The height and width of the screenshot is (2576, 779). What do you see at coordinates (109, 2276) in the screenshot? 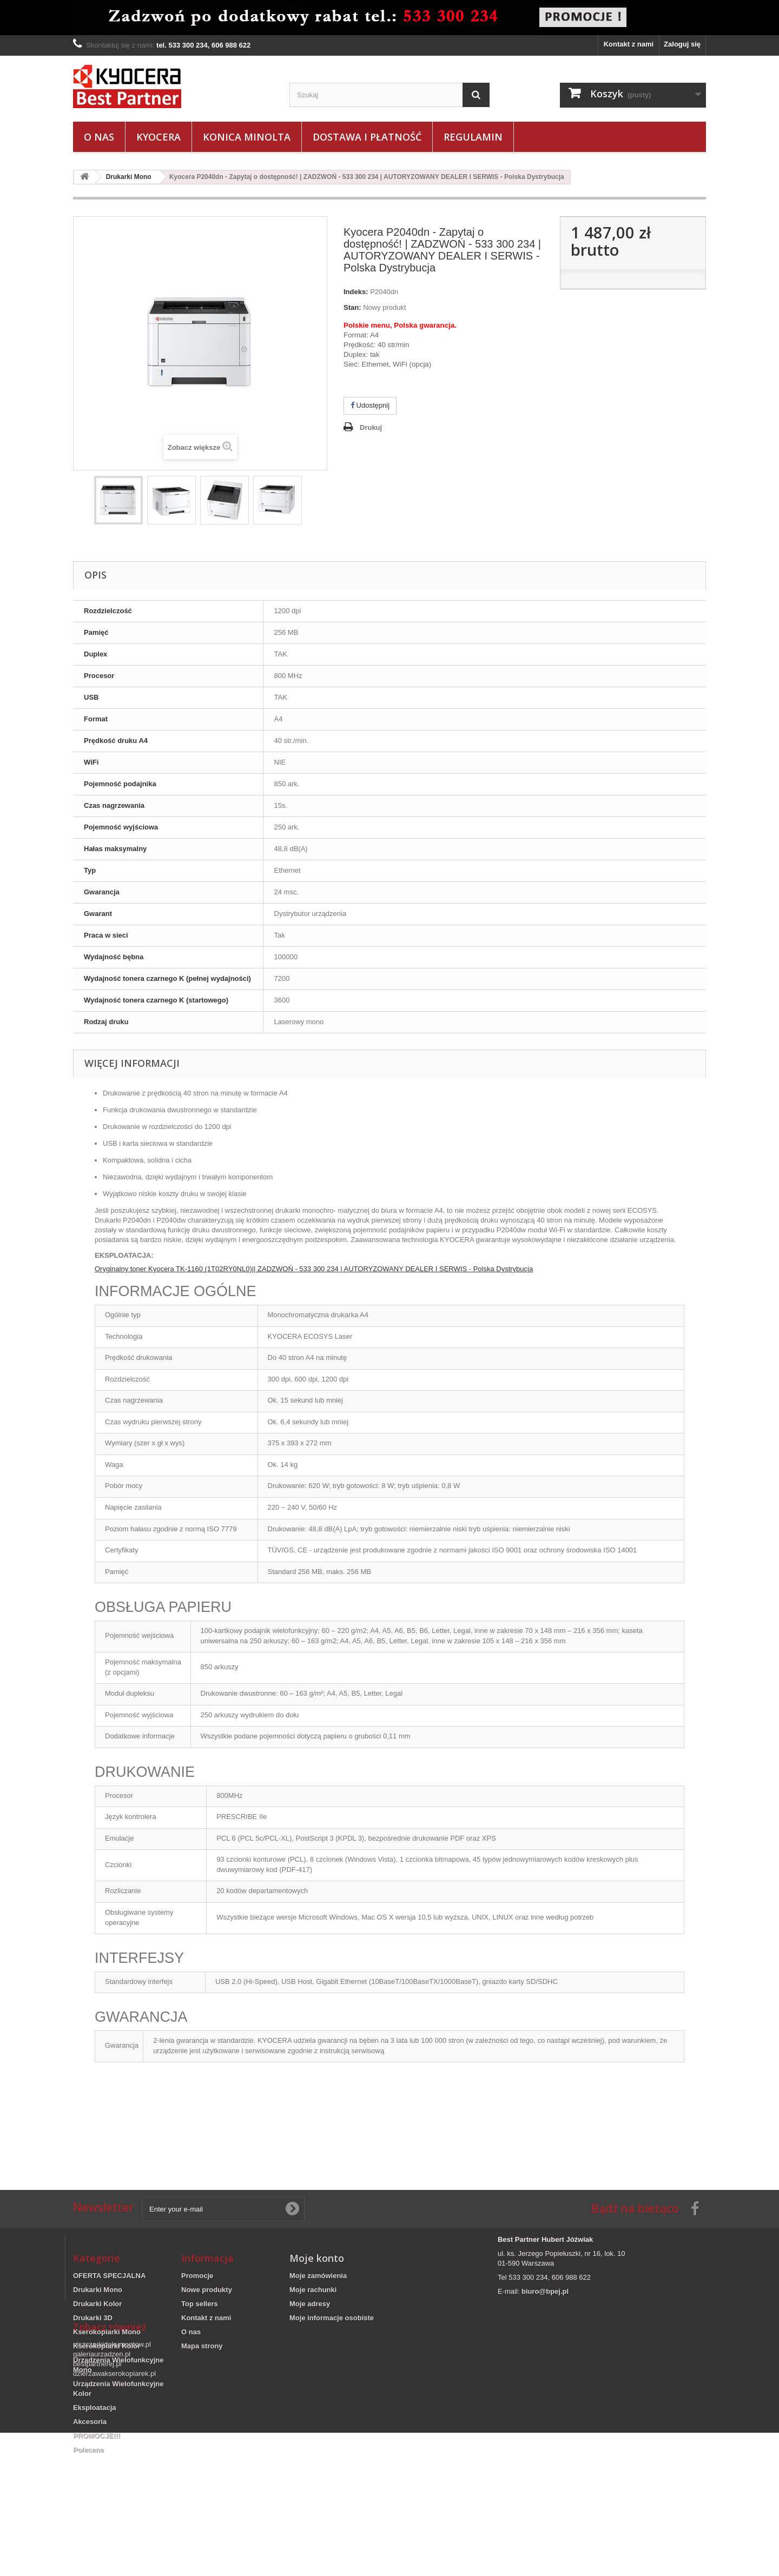
I see `OFERTA SPECJALNA` at bounding box center [109, 2276].